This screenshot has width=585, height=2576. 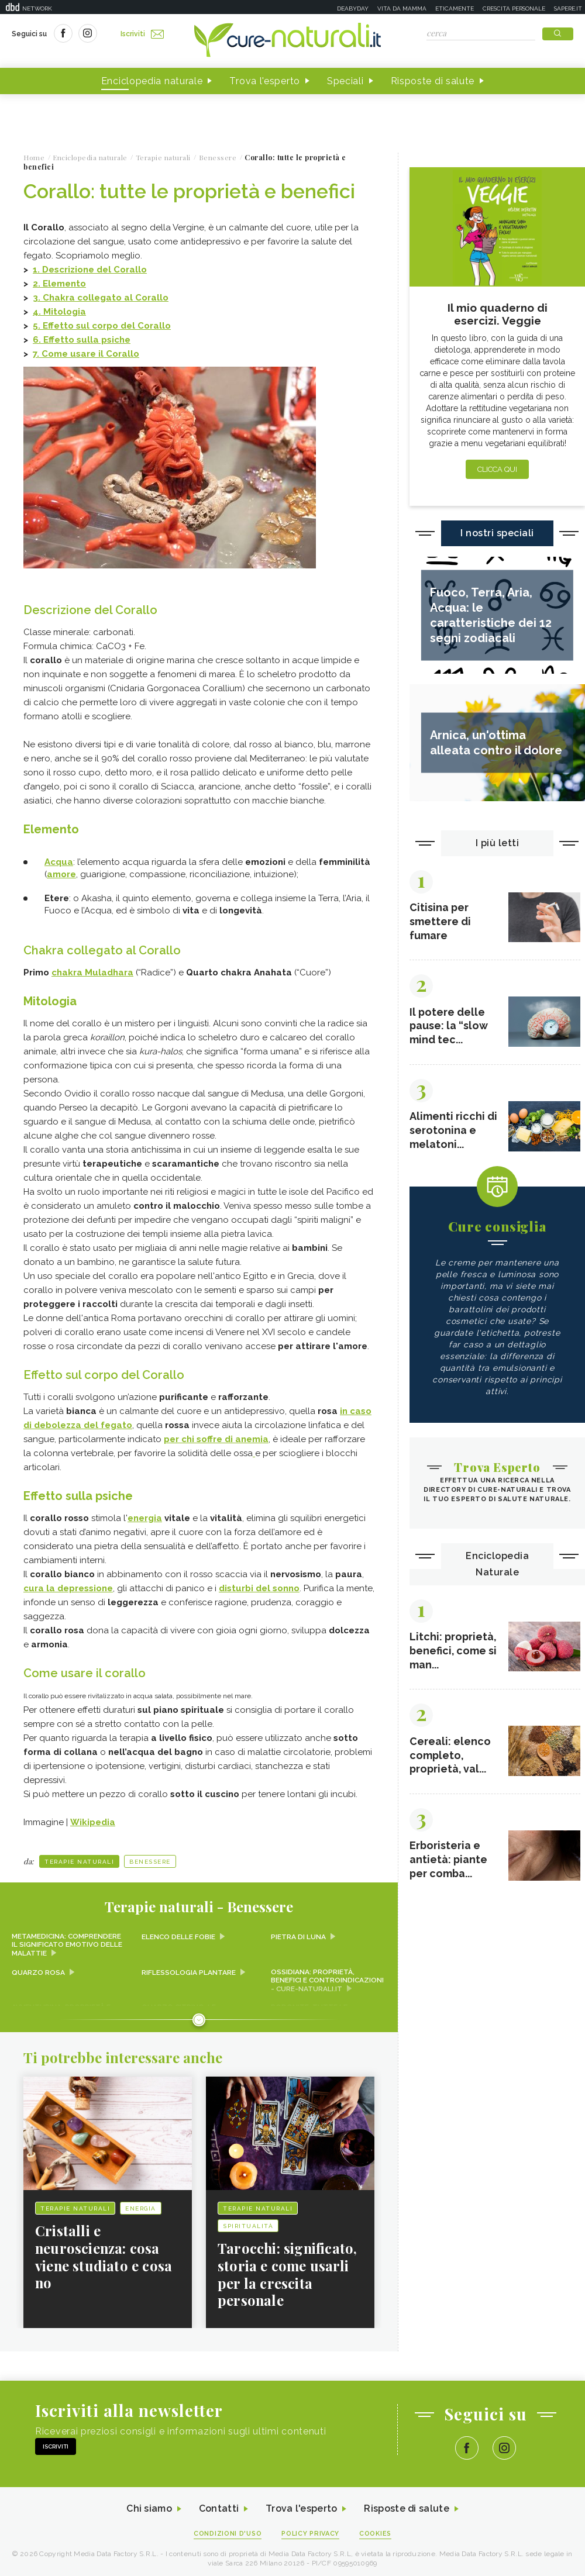 What do you see at coordinates (189, 1968) in the screenshot?
I see `Riflessologia plantare` at bounding box center [189, 1968].